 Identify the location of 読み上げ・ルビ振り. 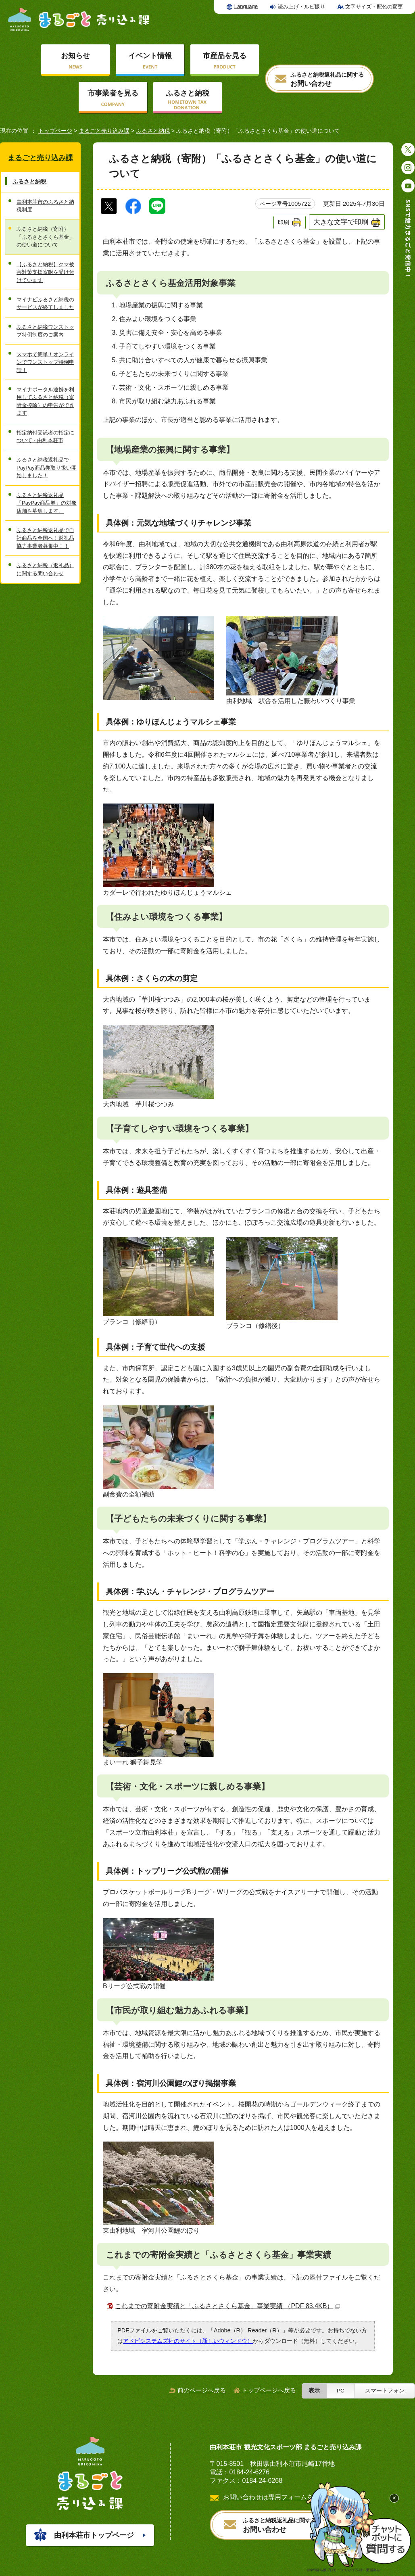
(301, 7).